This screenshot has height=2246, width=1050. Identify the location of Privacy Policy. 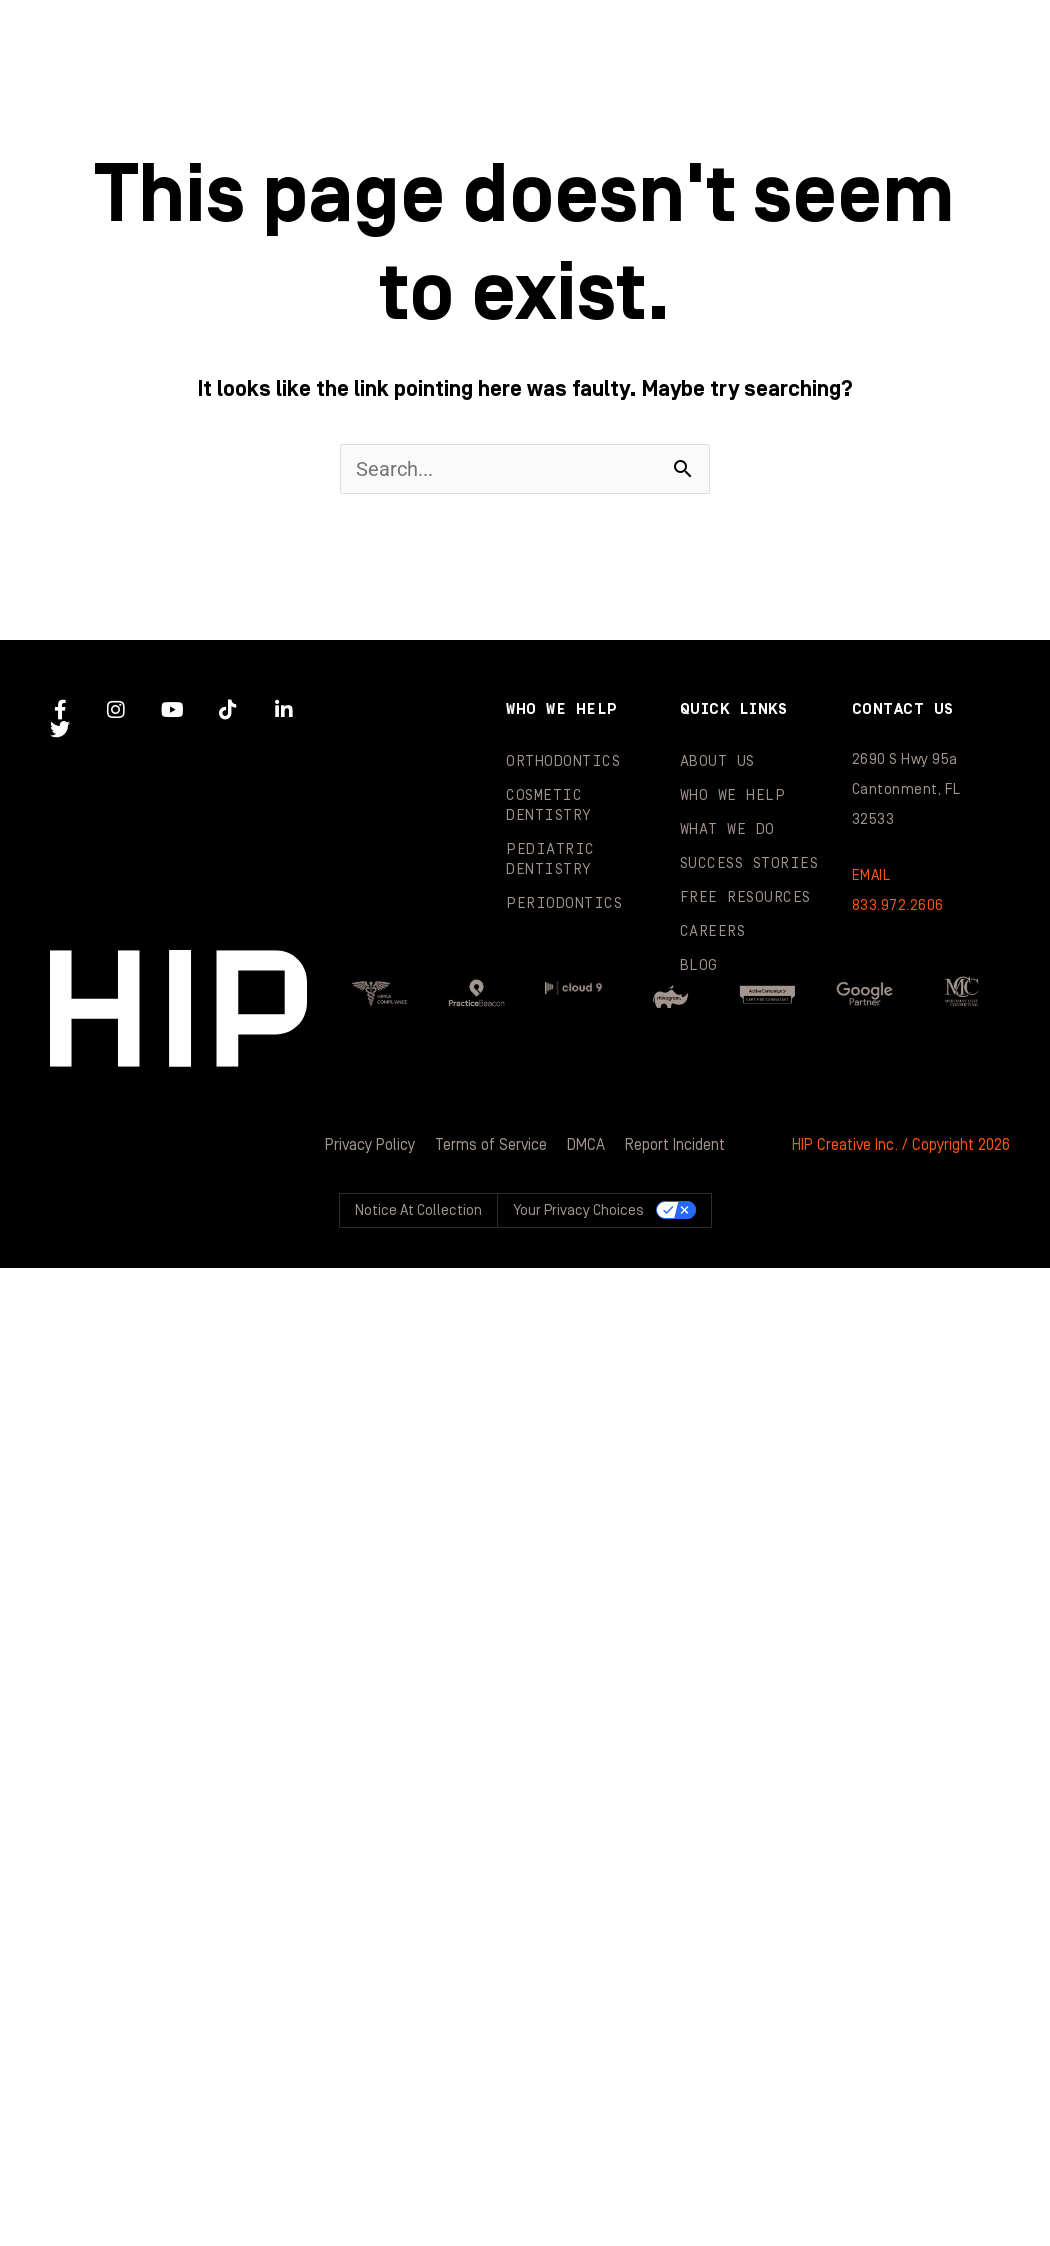
(370, 1145).